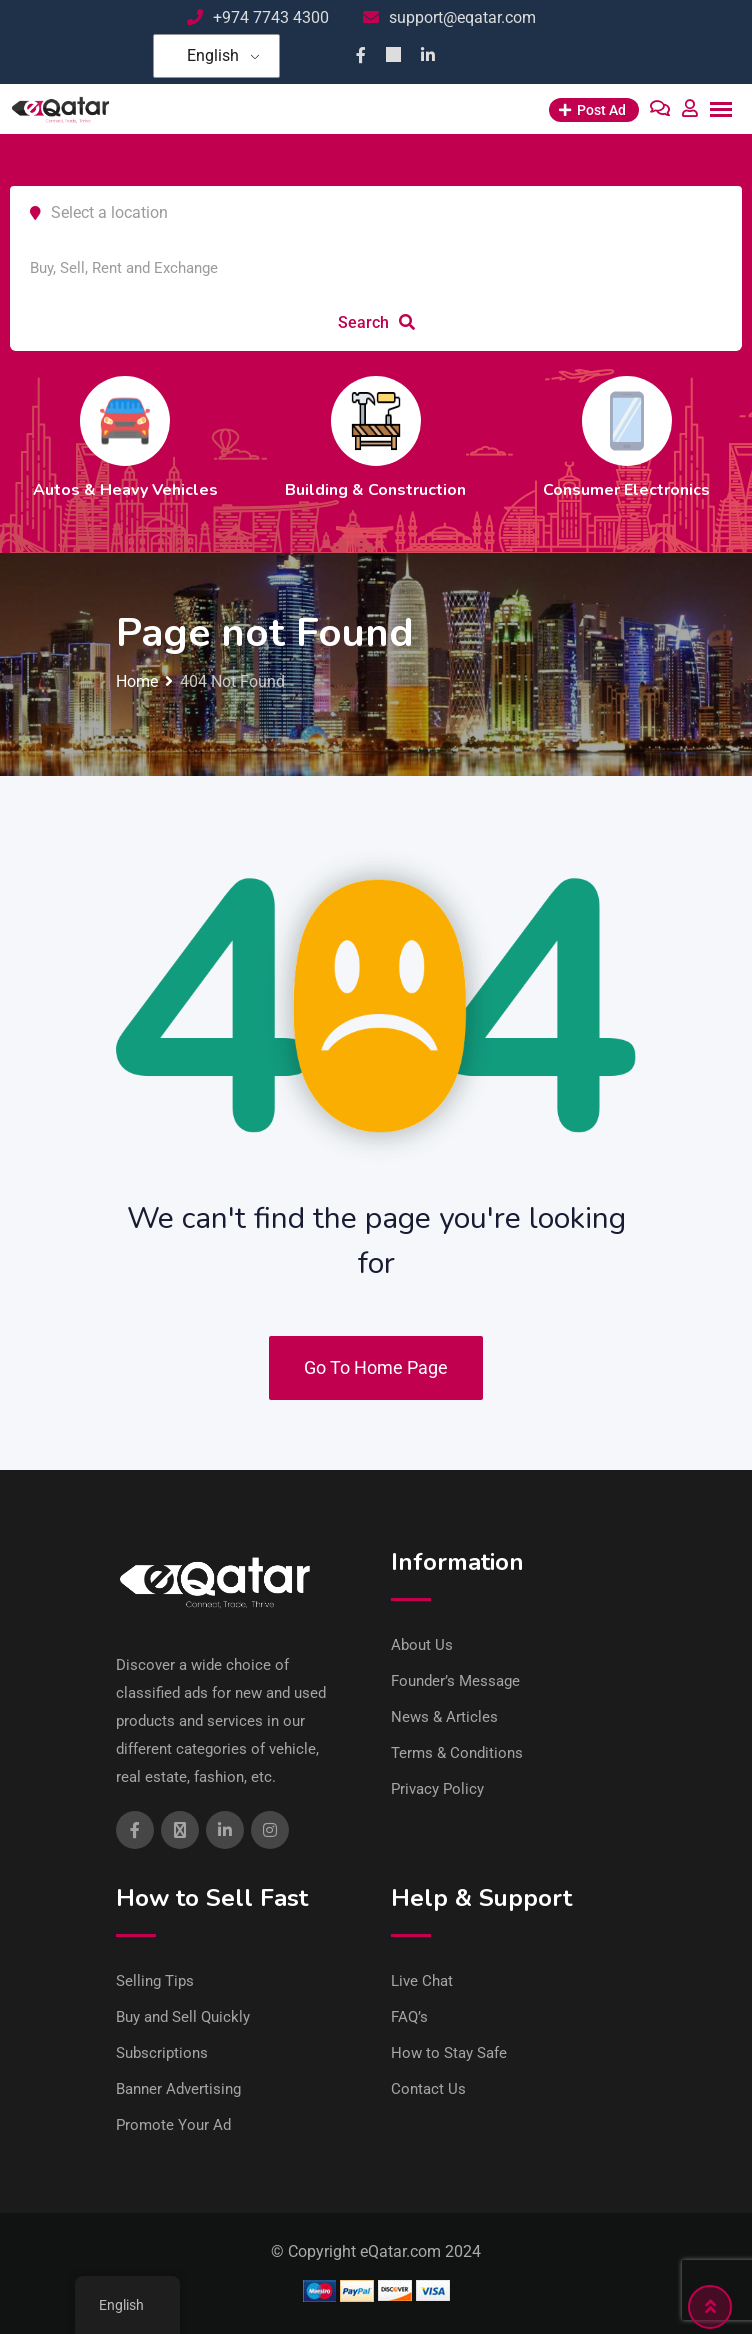  What do you see at coordinates (457, 1753) in the screenshot?
I see `Terms & Conditions` at bounding box center [457, 1753].